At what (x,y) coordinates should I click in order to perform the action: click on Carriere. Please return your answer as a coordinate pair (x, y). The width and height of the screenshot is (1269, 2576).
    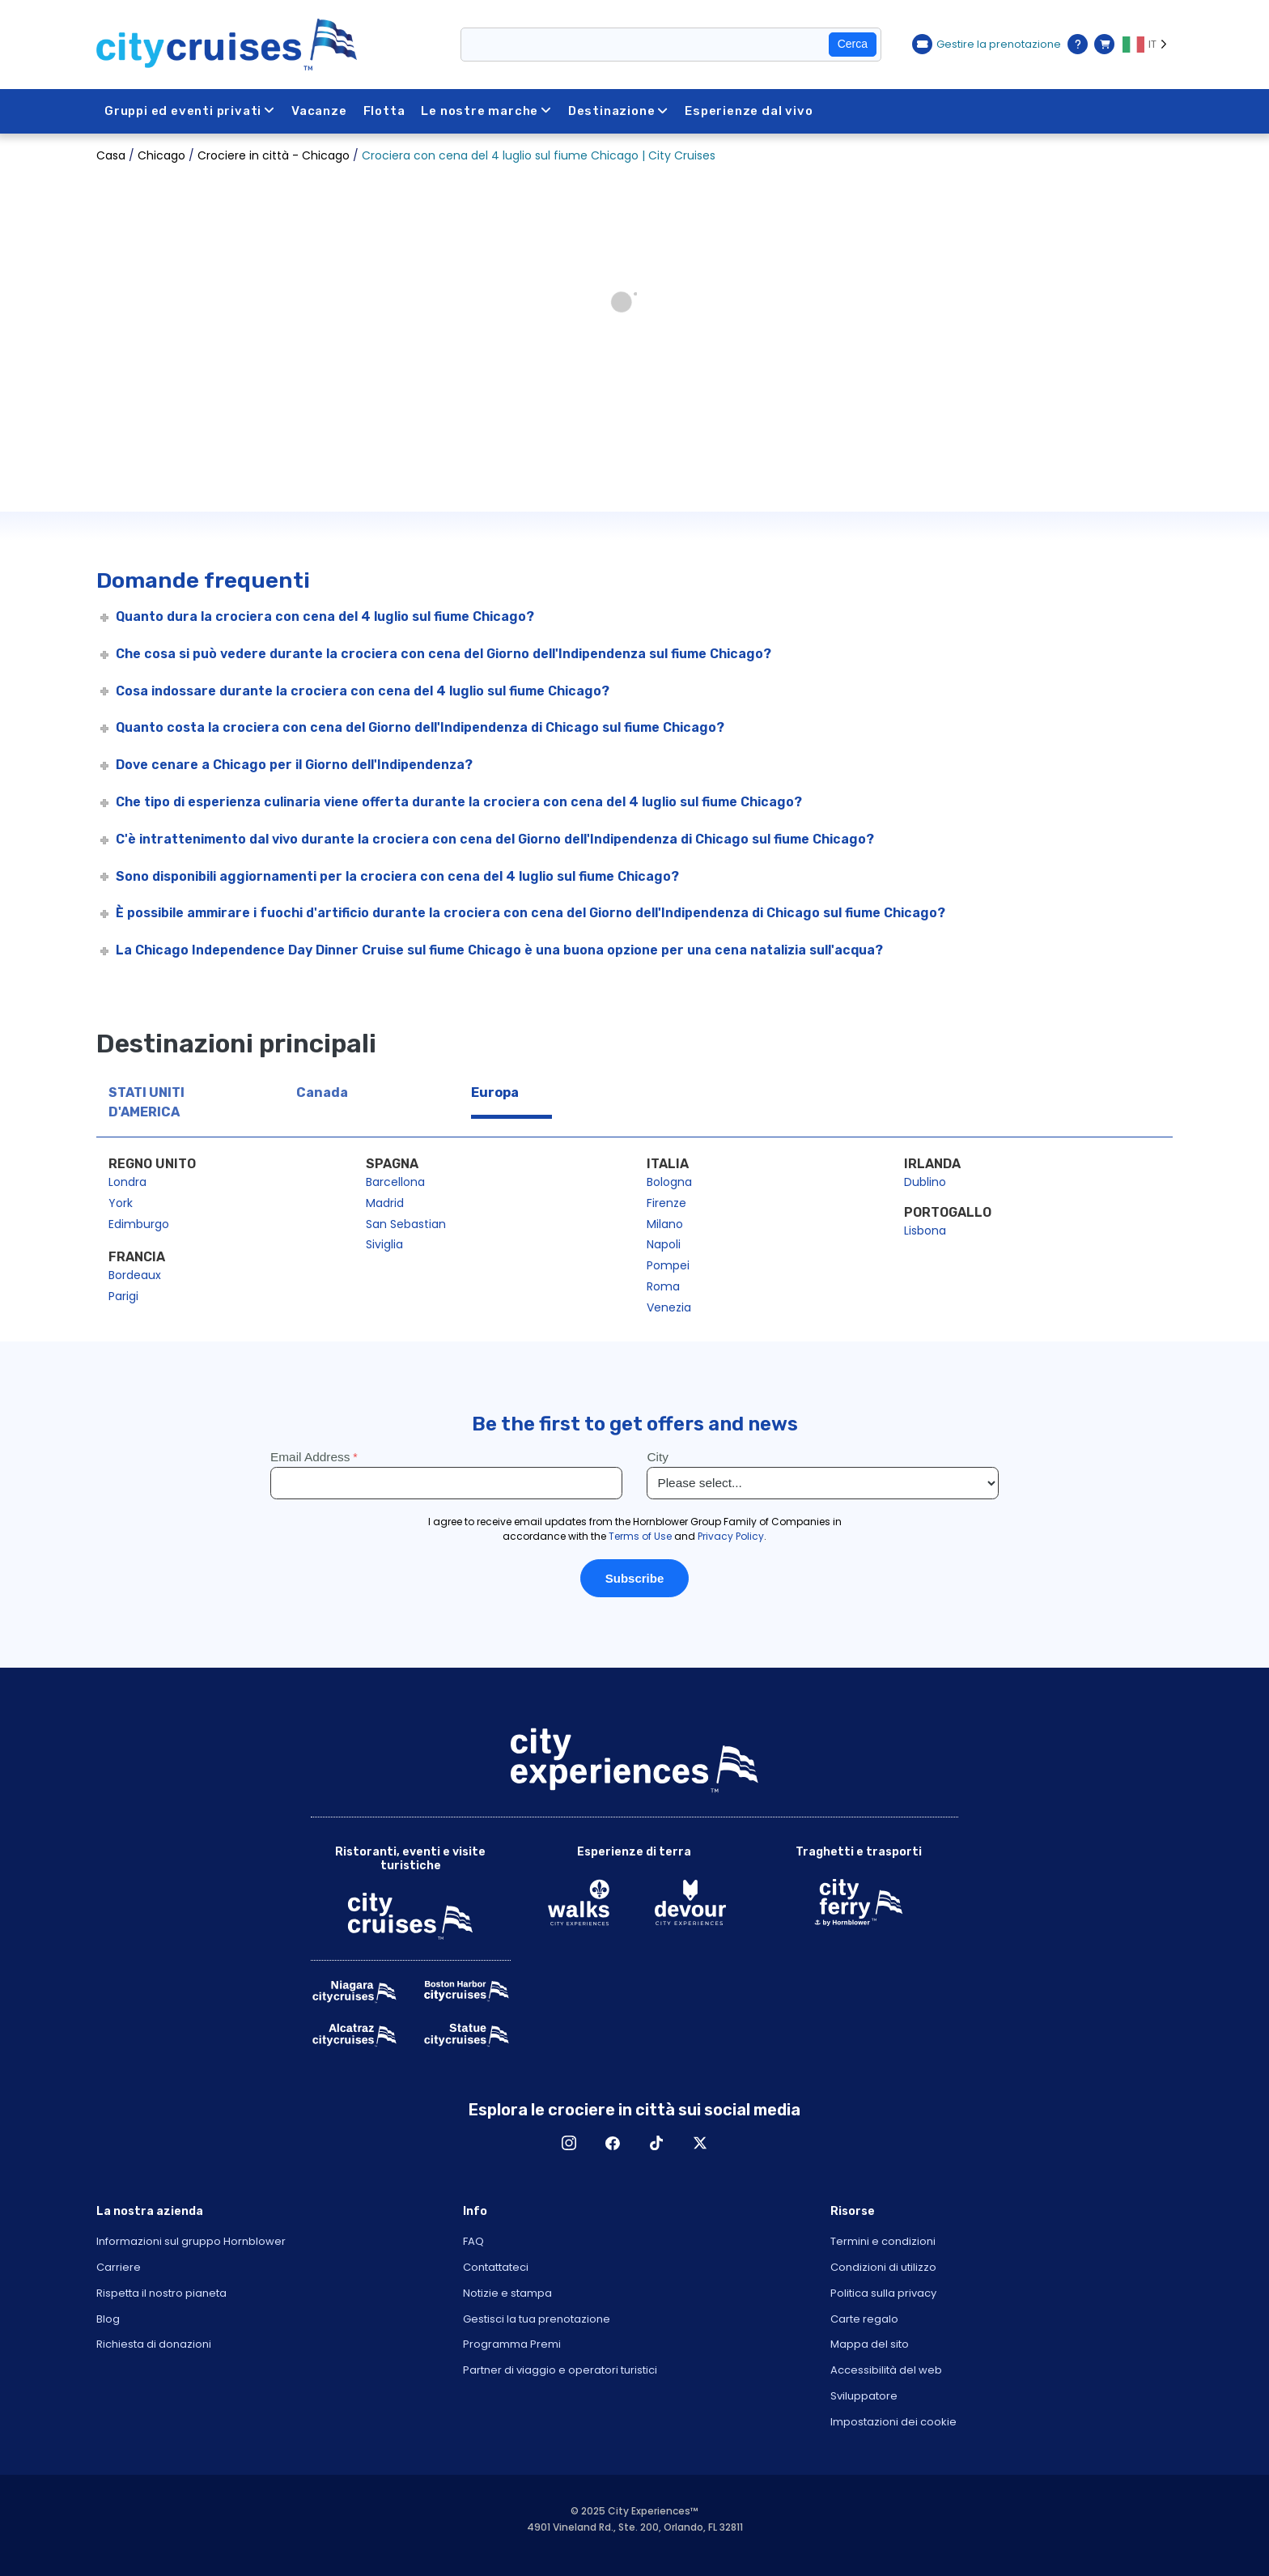
    Looking at the image, I should click on (118, 2267).